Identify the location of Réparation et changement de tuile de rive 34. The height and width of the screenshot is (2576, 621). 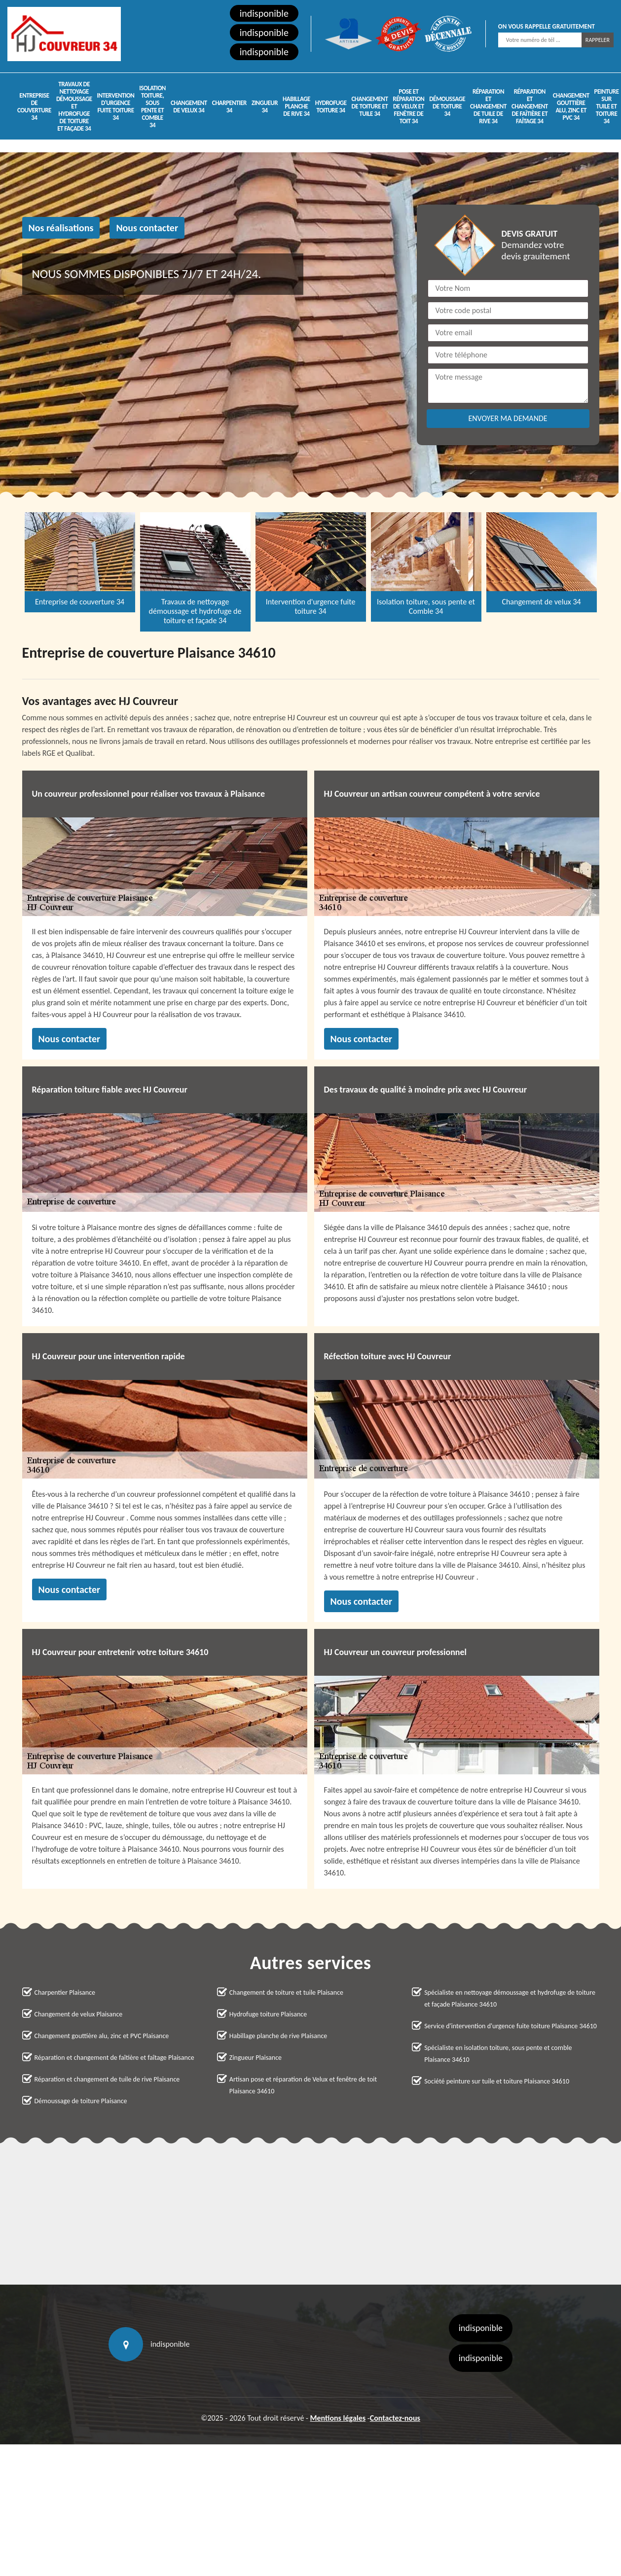
(488, 106).